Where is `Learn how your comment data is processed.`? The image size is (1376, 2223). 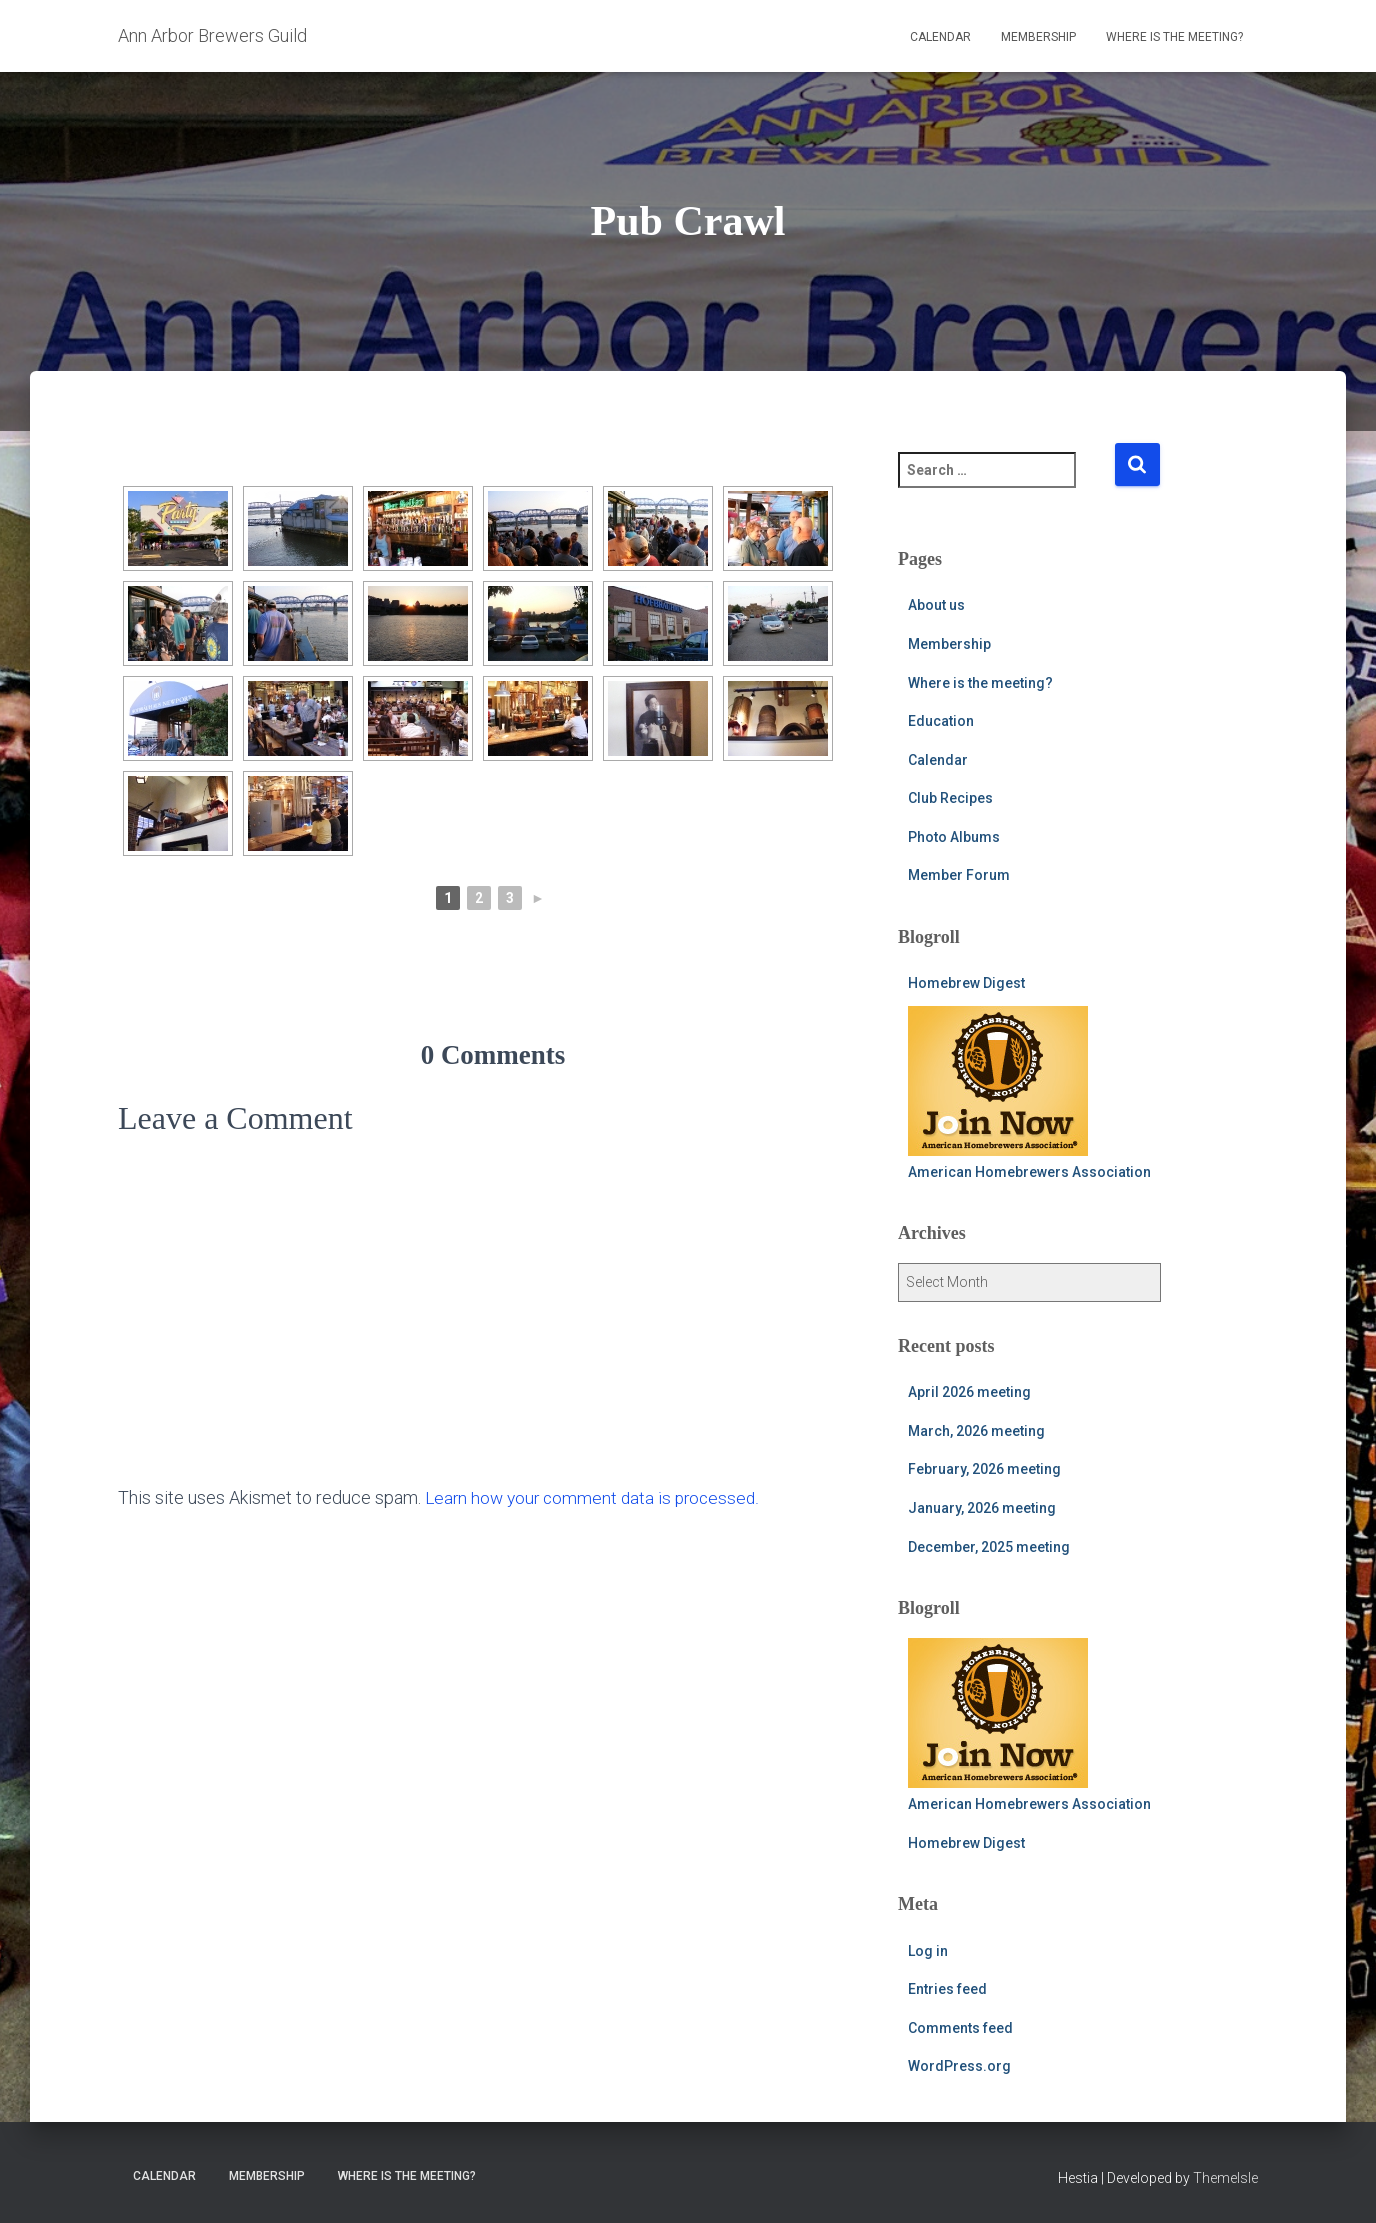 Learn how your comment data is processed. is located at coordinates (597, 1497).